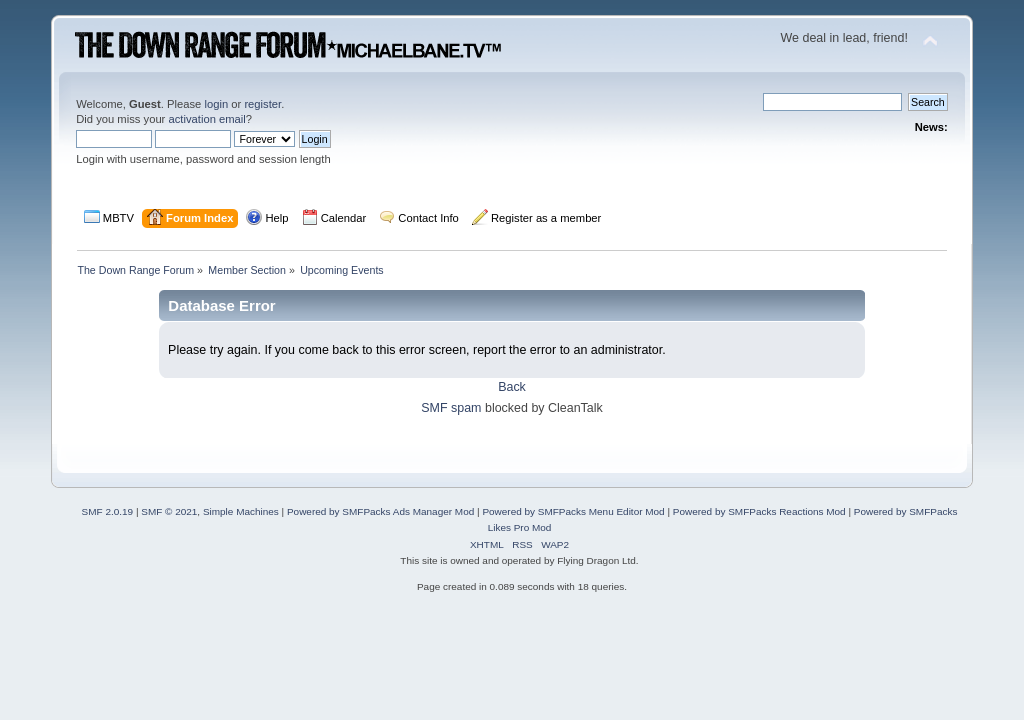 This screenshot has width=1024, height=720. What do you see at coordinates (512, 387) in the screenshot?
I see `Back` at bounding box center [512, 387].